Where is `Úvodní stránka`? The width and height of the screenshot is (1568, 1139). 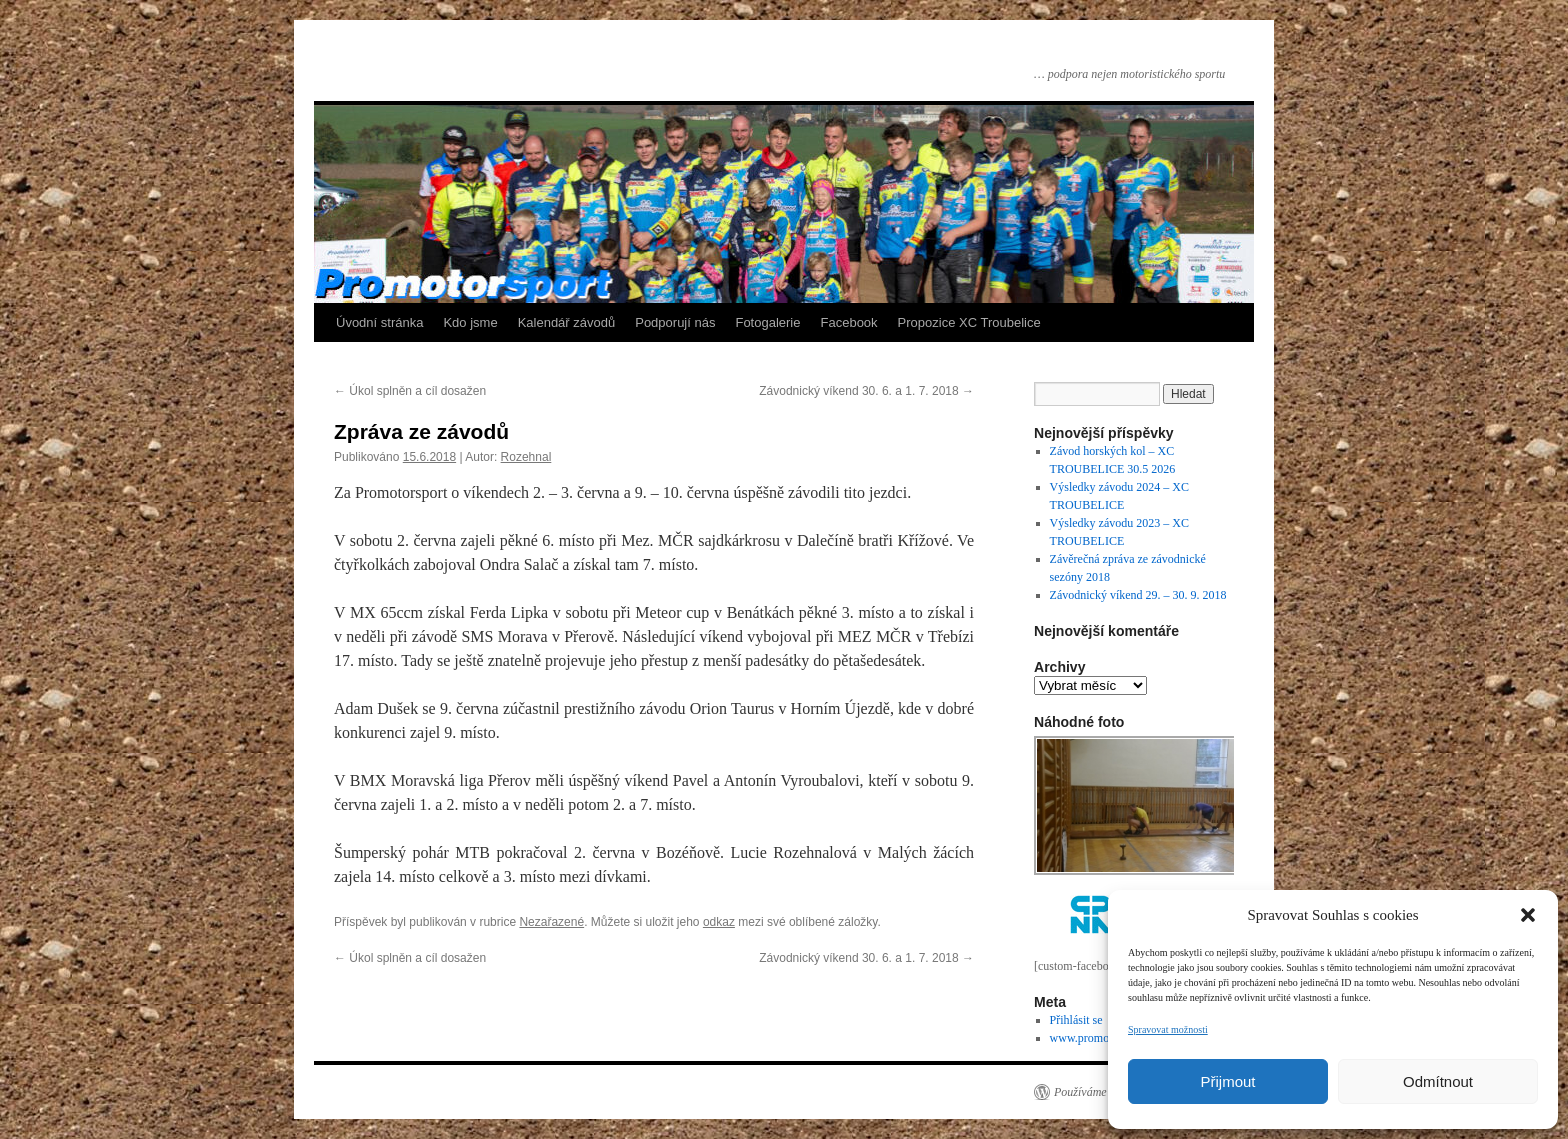
Úvodní stránka is located at coordinates (379, 322).